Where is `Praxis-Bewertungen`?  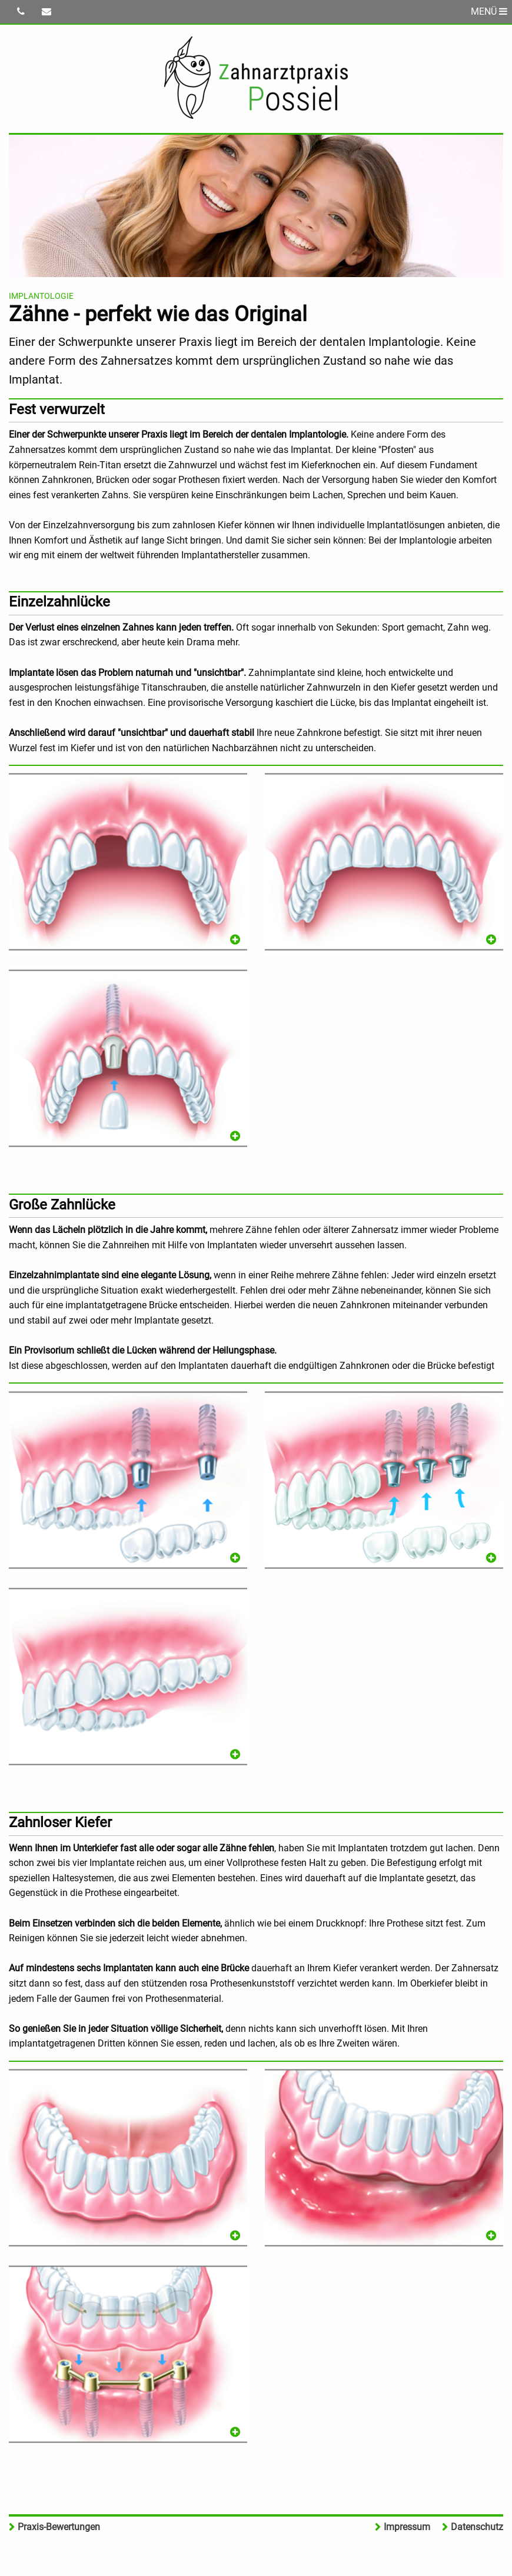
Praxis-Bewertungen is located at coordinates (59, 2526).